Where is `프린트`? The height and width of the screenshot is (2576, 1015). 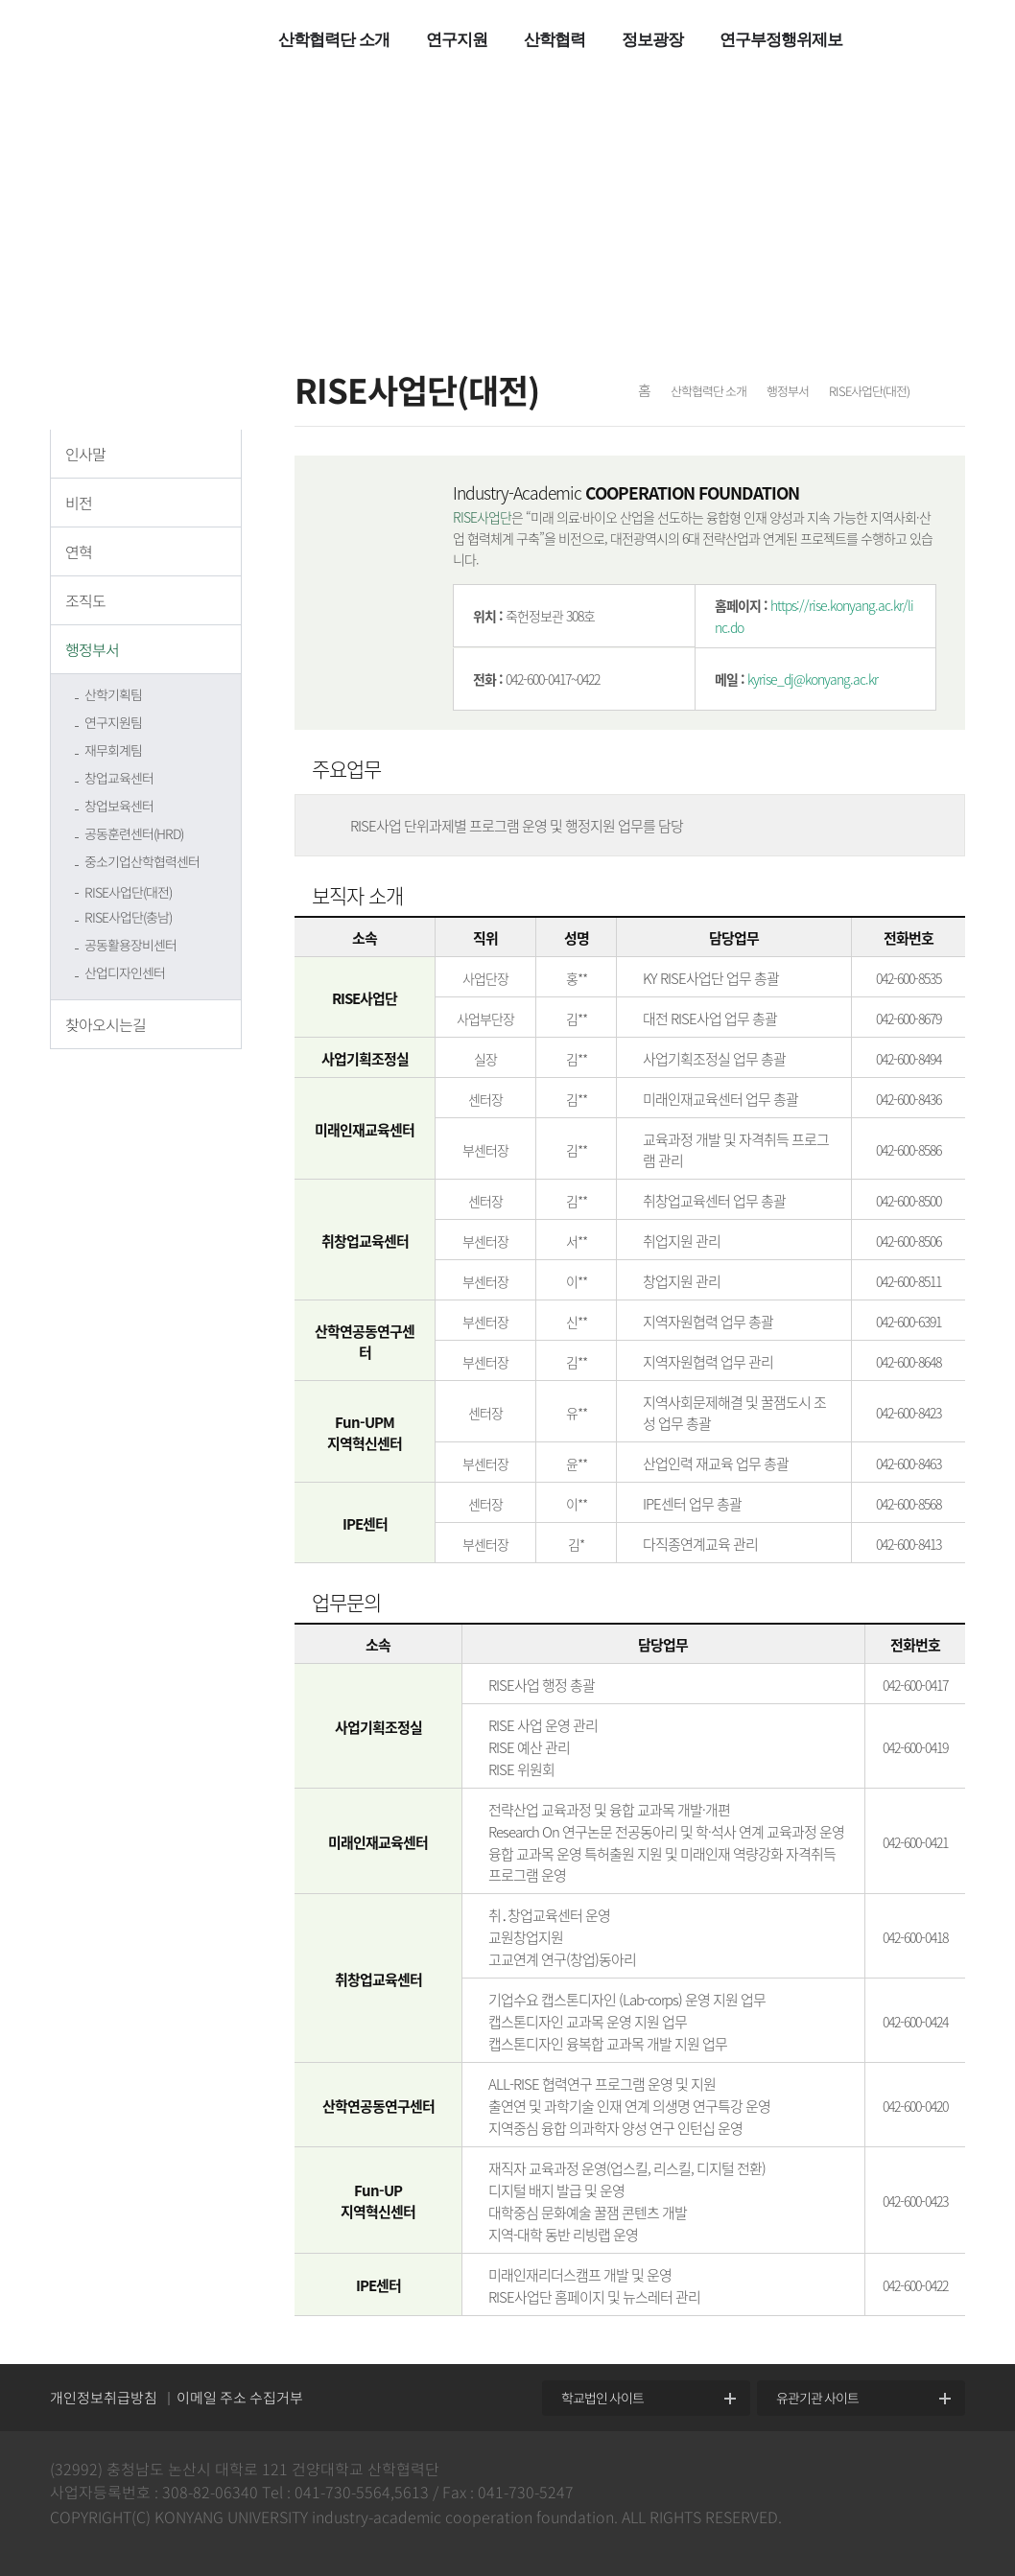 프린트 is located at coordinates (947, 393).